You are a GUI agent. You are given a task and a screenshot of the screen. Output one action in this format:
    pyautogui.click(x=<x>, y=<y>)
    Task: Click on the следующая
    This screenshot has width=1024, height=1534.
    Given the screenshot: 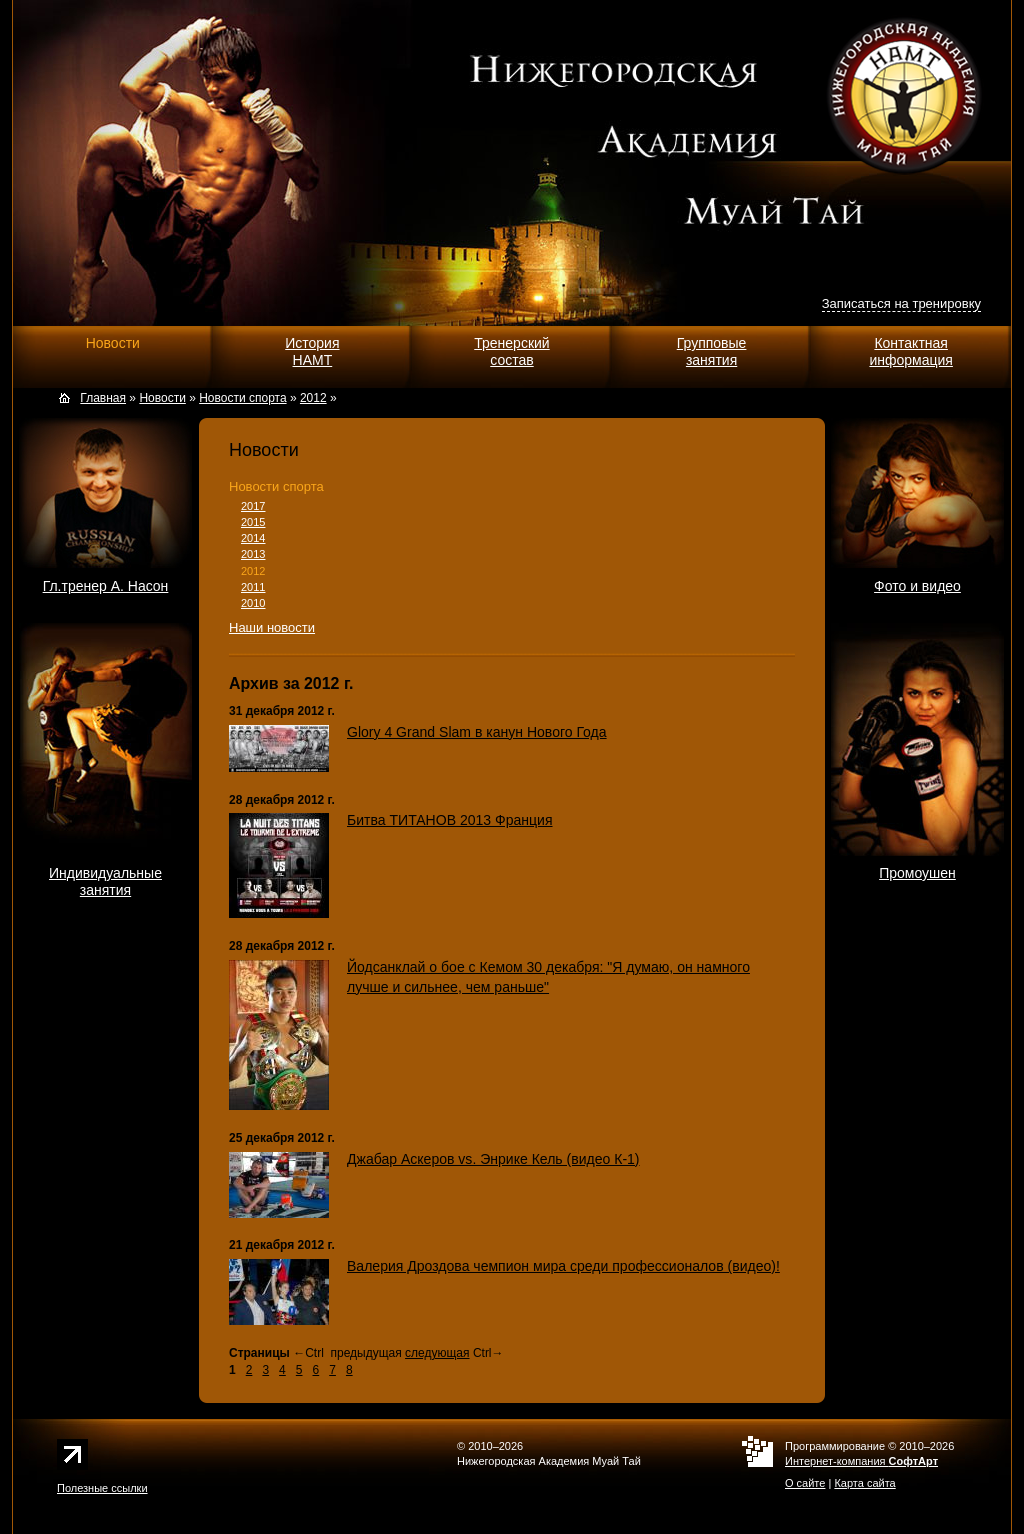 What is the action you would take?
    pyautogui.click(x=437, y=1353)
    